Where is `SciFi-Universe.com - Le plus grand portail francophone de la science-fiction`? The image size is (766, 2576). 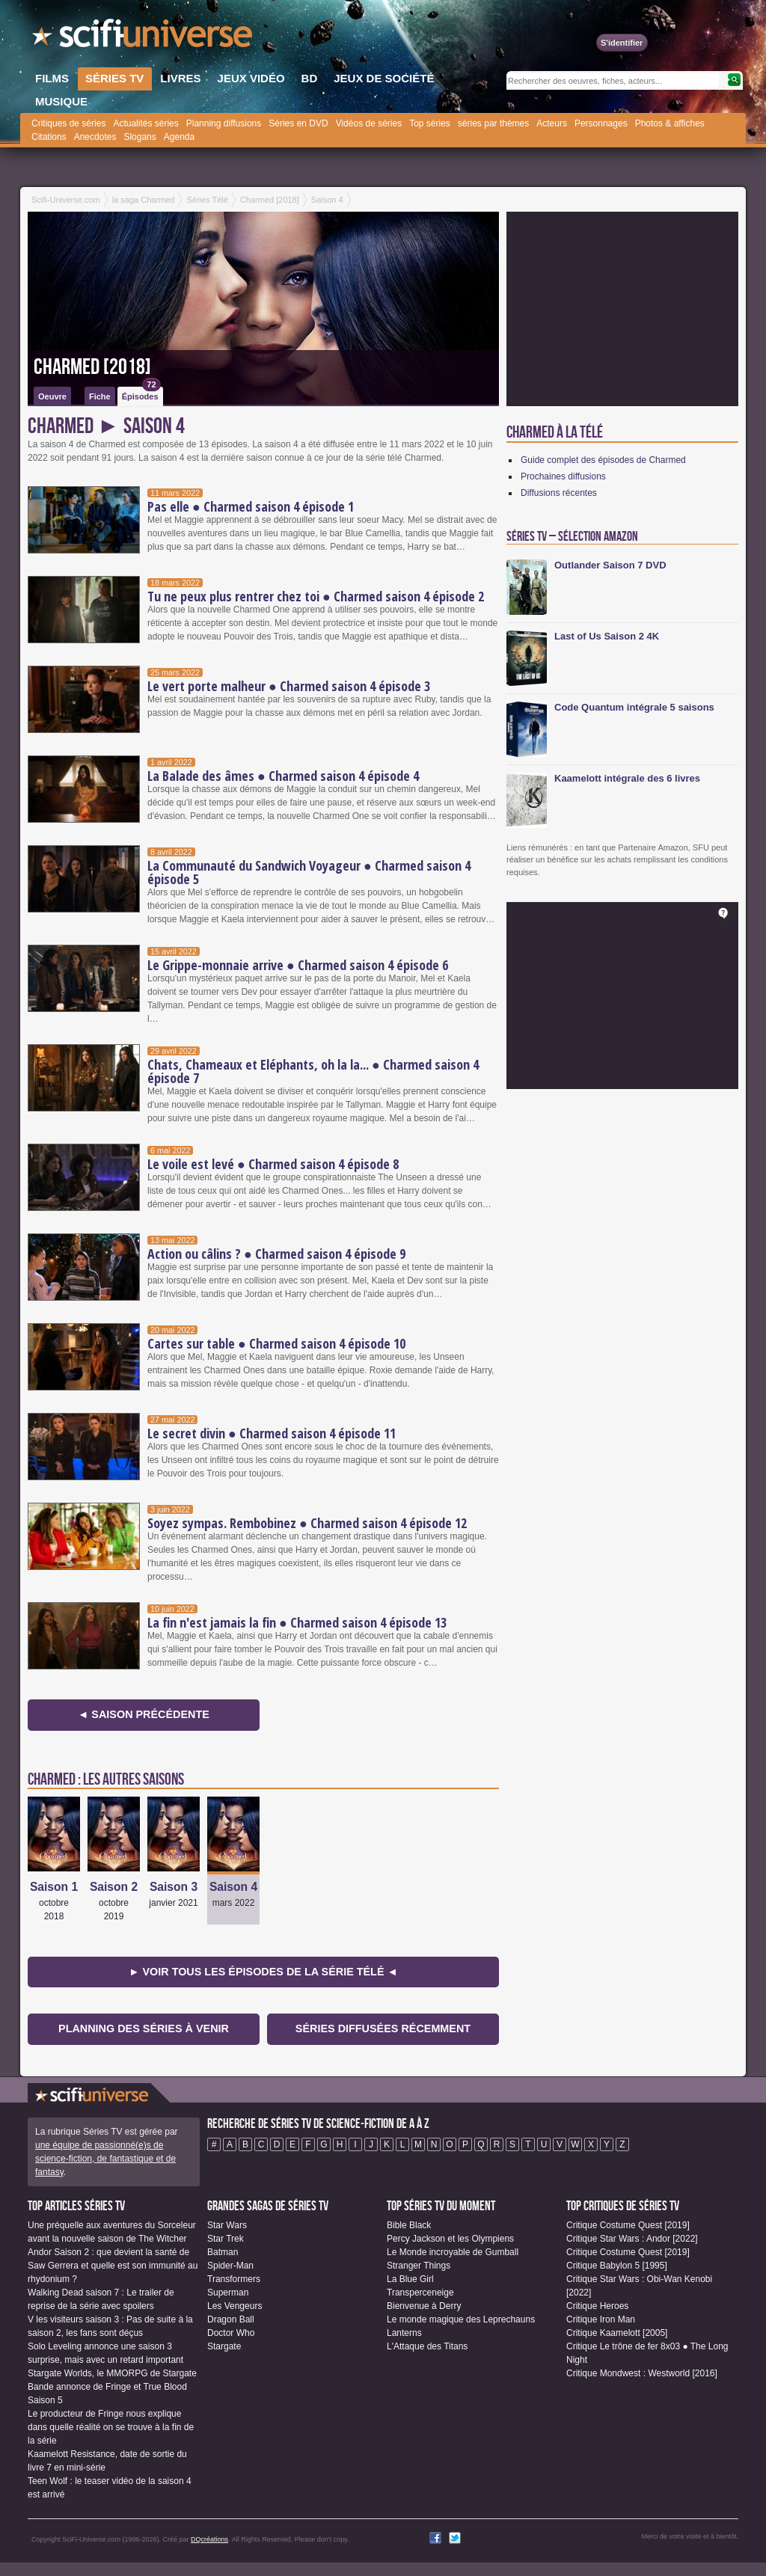 SciFi-Universe.com - Le plus grand portail francophone de la science-fiction is located at coordinates (144, 37).